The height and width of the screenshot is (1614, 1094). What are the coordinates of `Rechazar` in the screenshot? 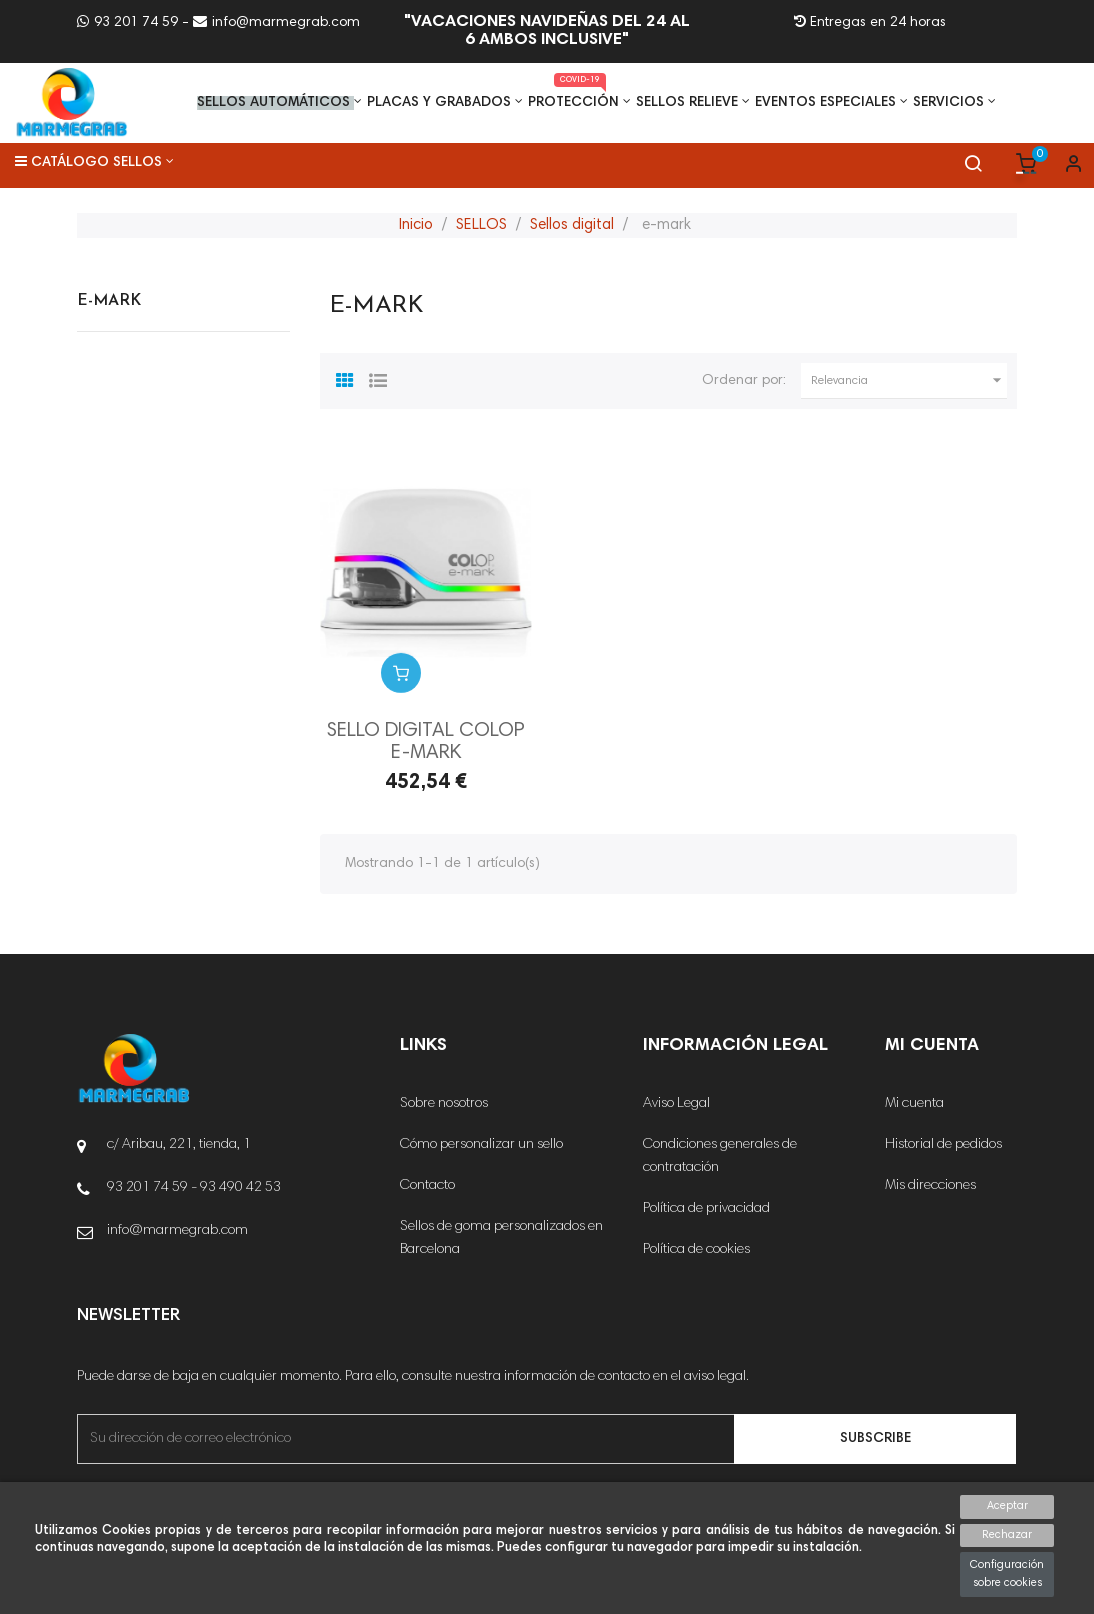 It's located at (1007, 1535).